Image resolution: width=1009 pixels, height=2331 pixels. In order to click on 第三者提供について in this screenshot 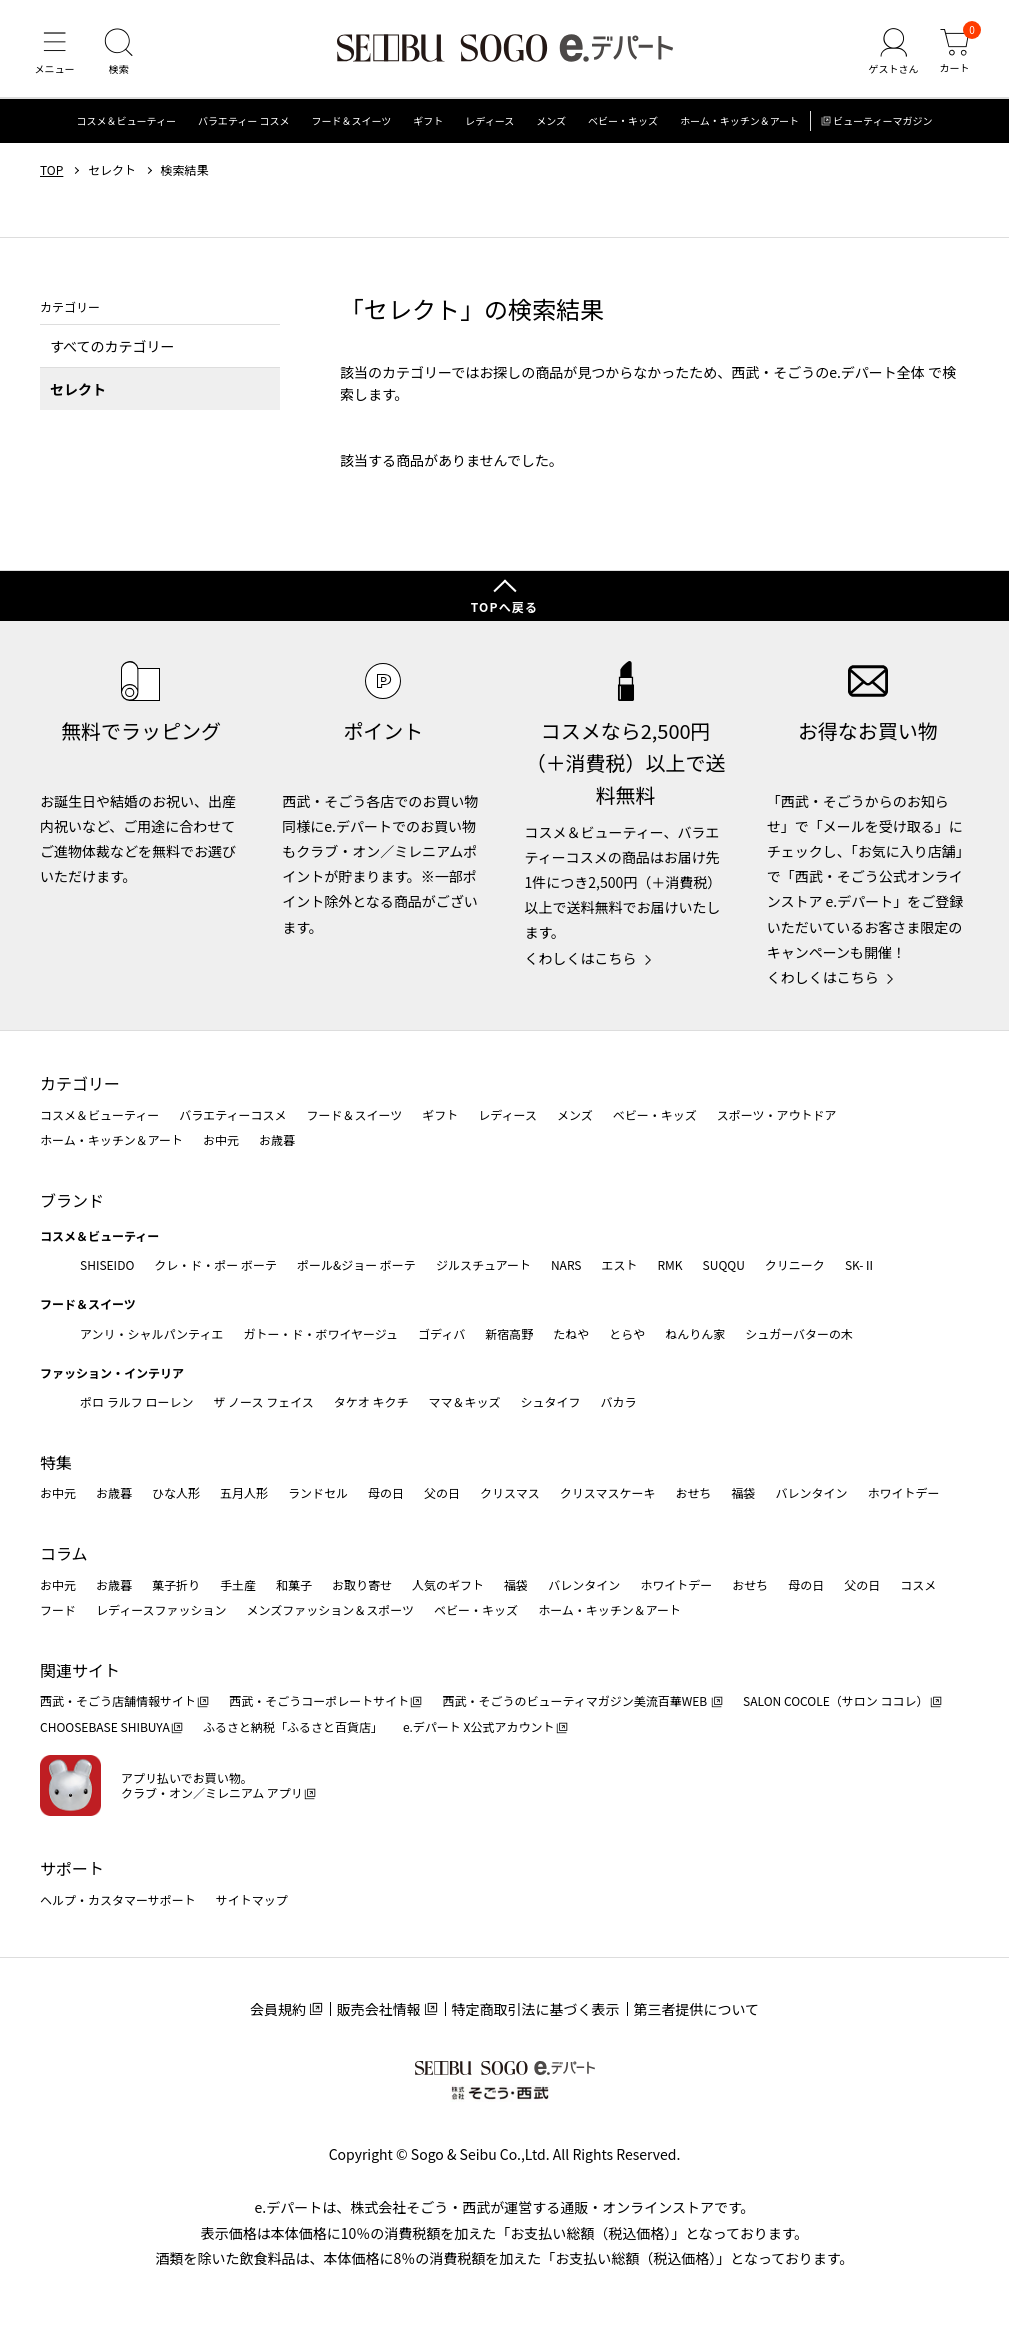, I will do `click(697, 2009)`.